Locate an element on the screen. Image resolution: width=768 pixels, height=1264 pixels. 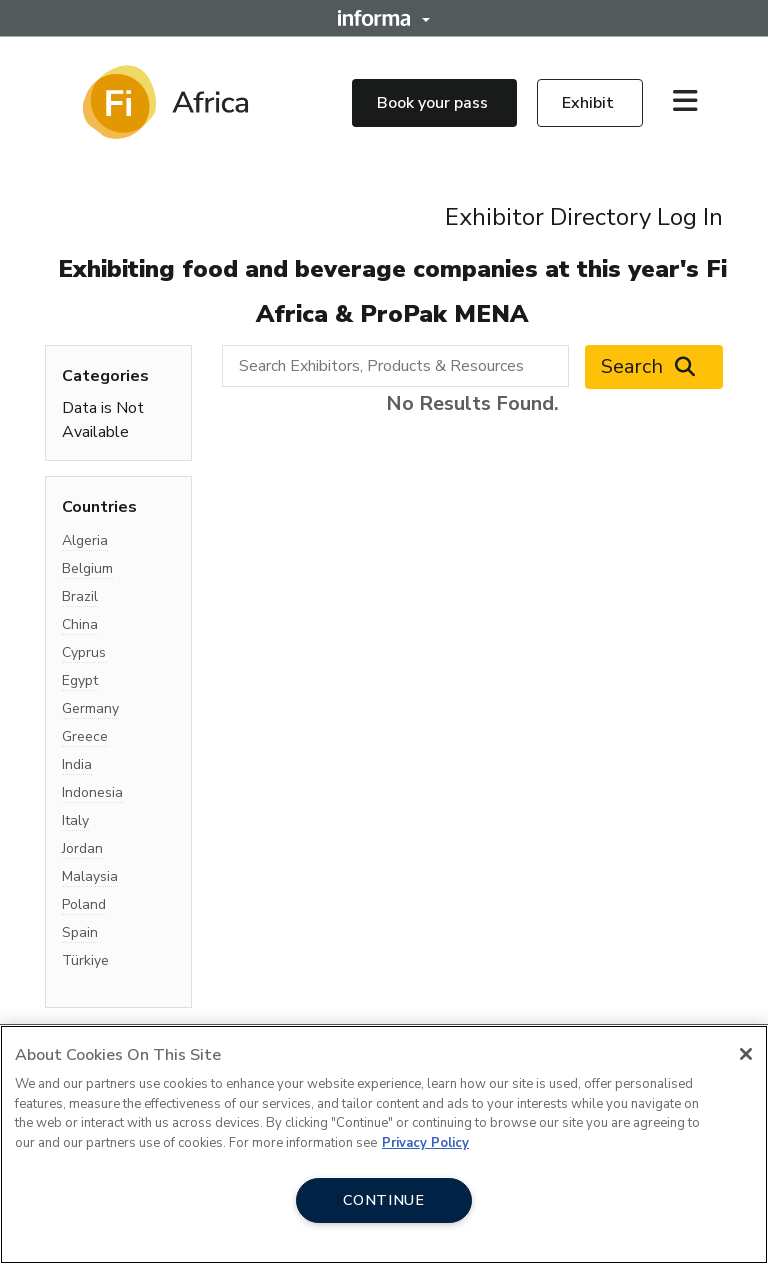
Belgium is located at coordinates (87, 568).